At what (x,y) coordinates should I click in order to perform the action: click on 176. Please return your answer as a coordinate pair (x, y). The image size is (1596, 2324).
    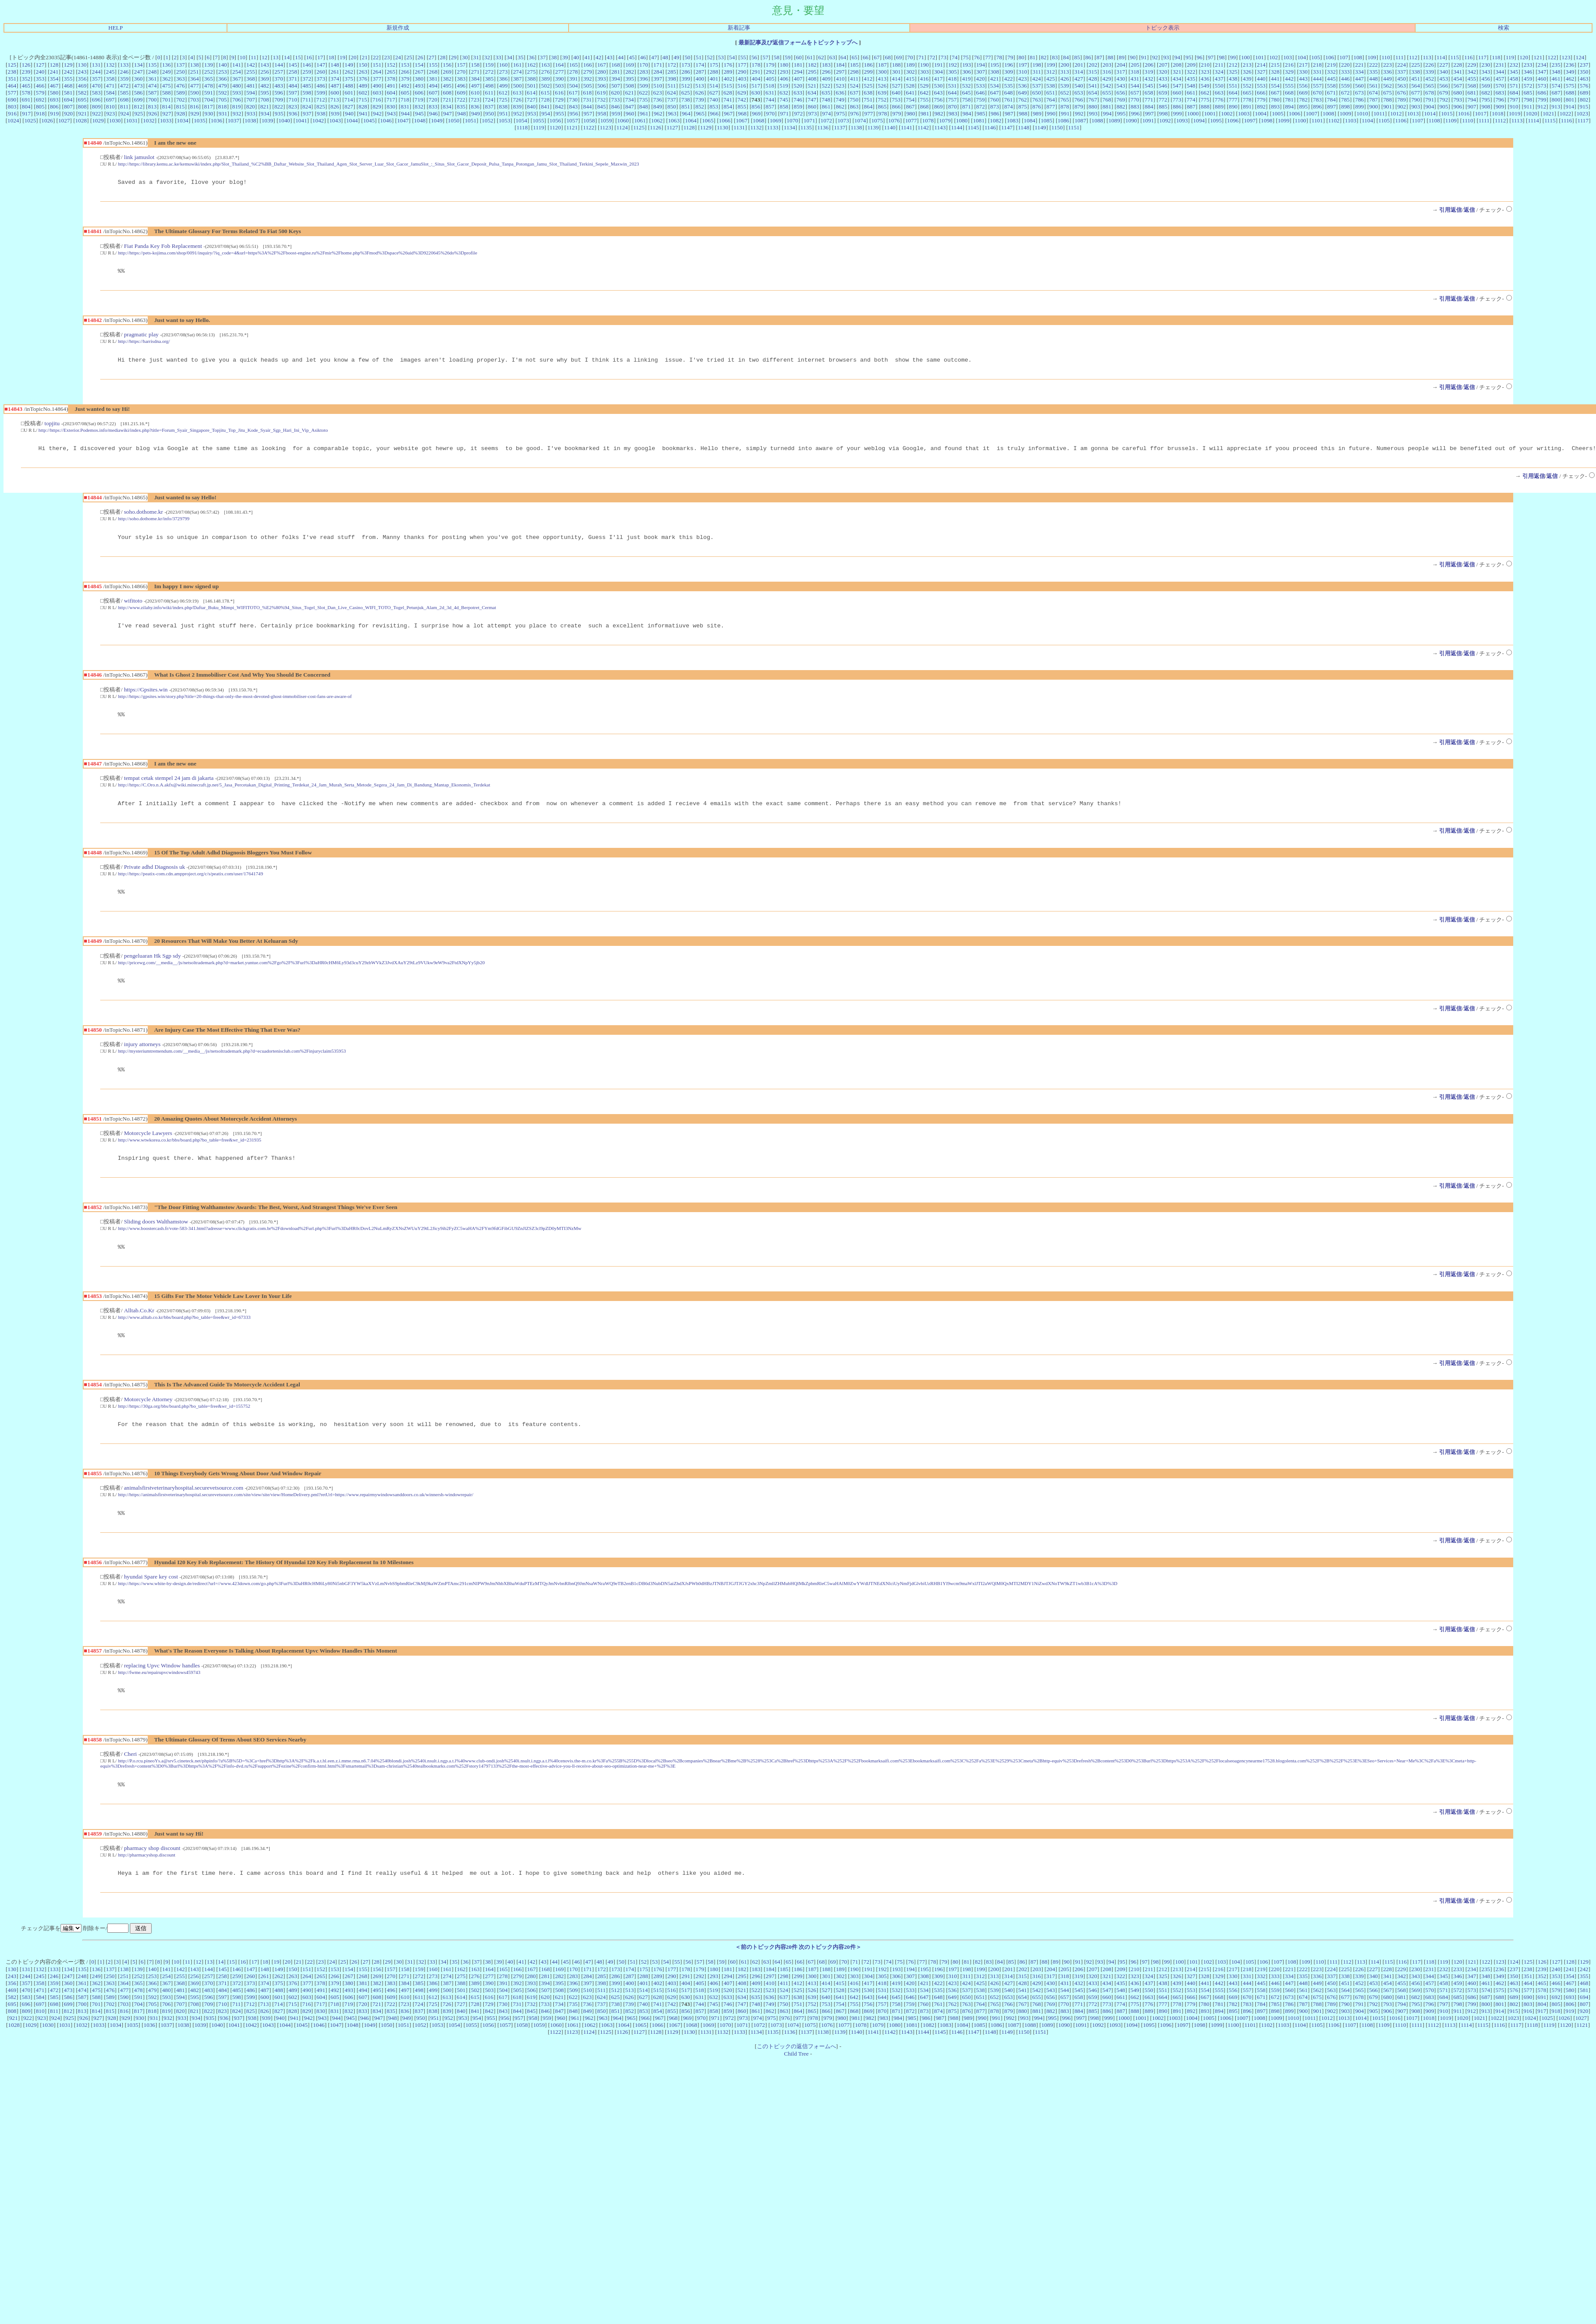
    Looking at the image, I should click on (728, 64).